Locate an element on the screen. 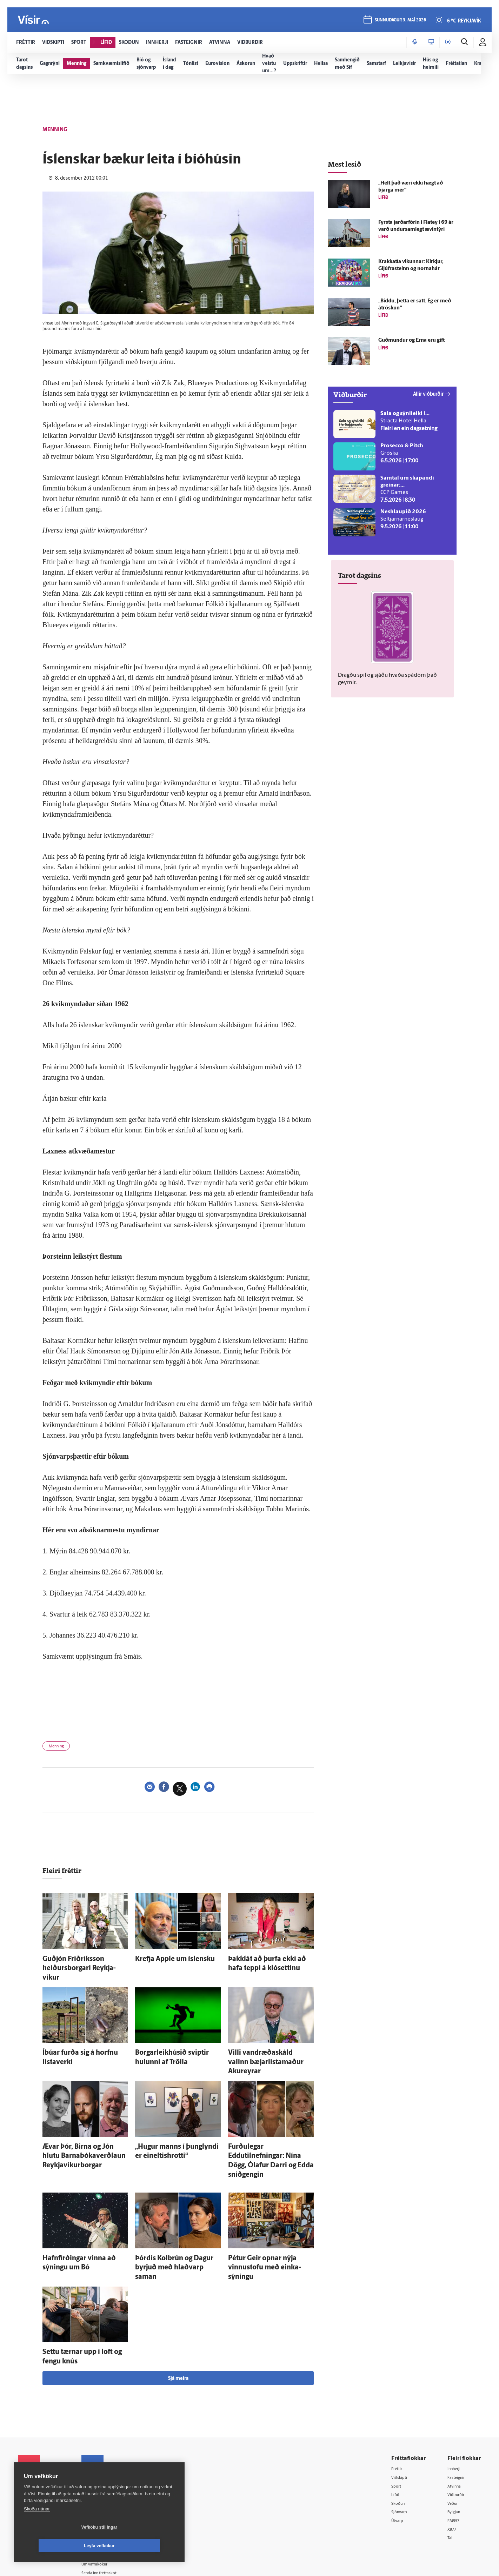 This screenshot has width=499, height=2576. Viðburðir is located at coordinates (458, 2435).